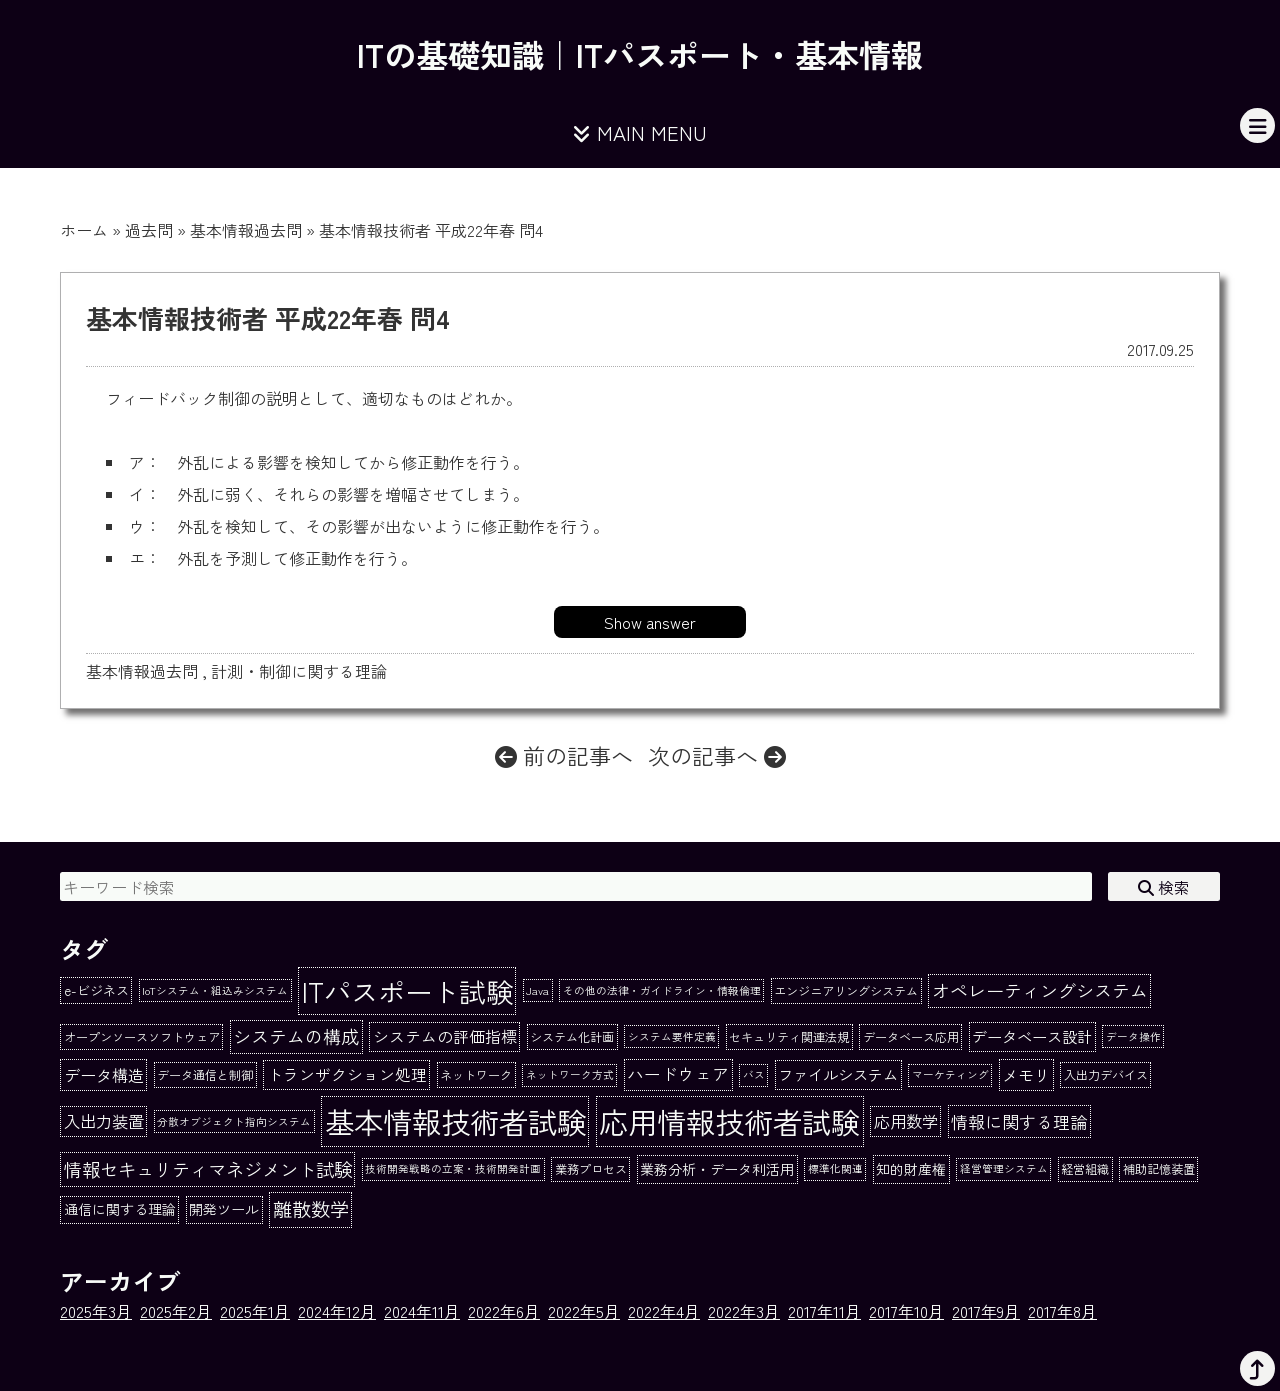 The width and height of the screenshot is (1280, 1391). Describe the element at coordinates (246, 230) in the screenshot. I see `基本情報過去問` at that location.